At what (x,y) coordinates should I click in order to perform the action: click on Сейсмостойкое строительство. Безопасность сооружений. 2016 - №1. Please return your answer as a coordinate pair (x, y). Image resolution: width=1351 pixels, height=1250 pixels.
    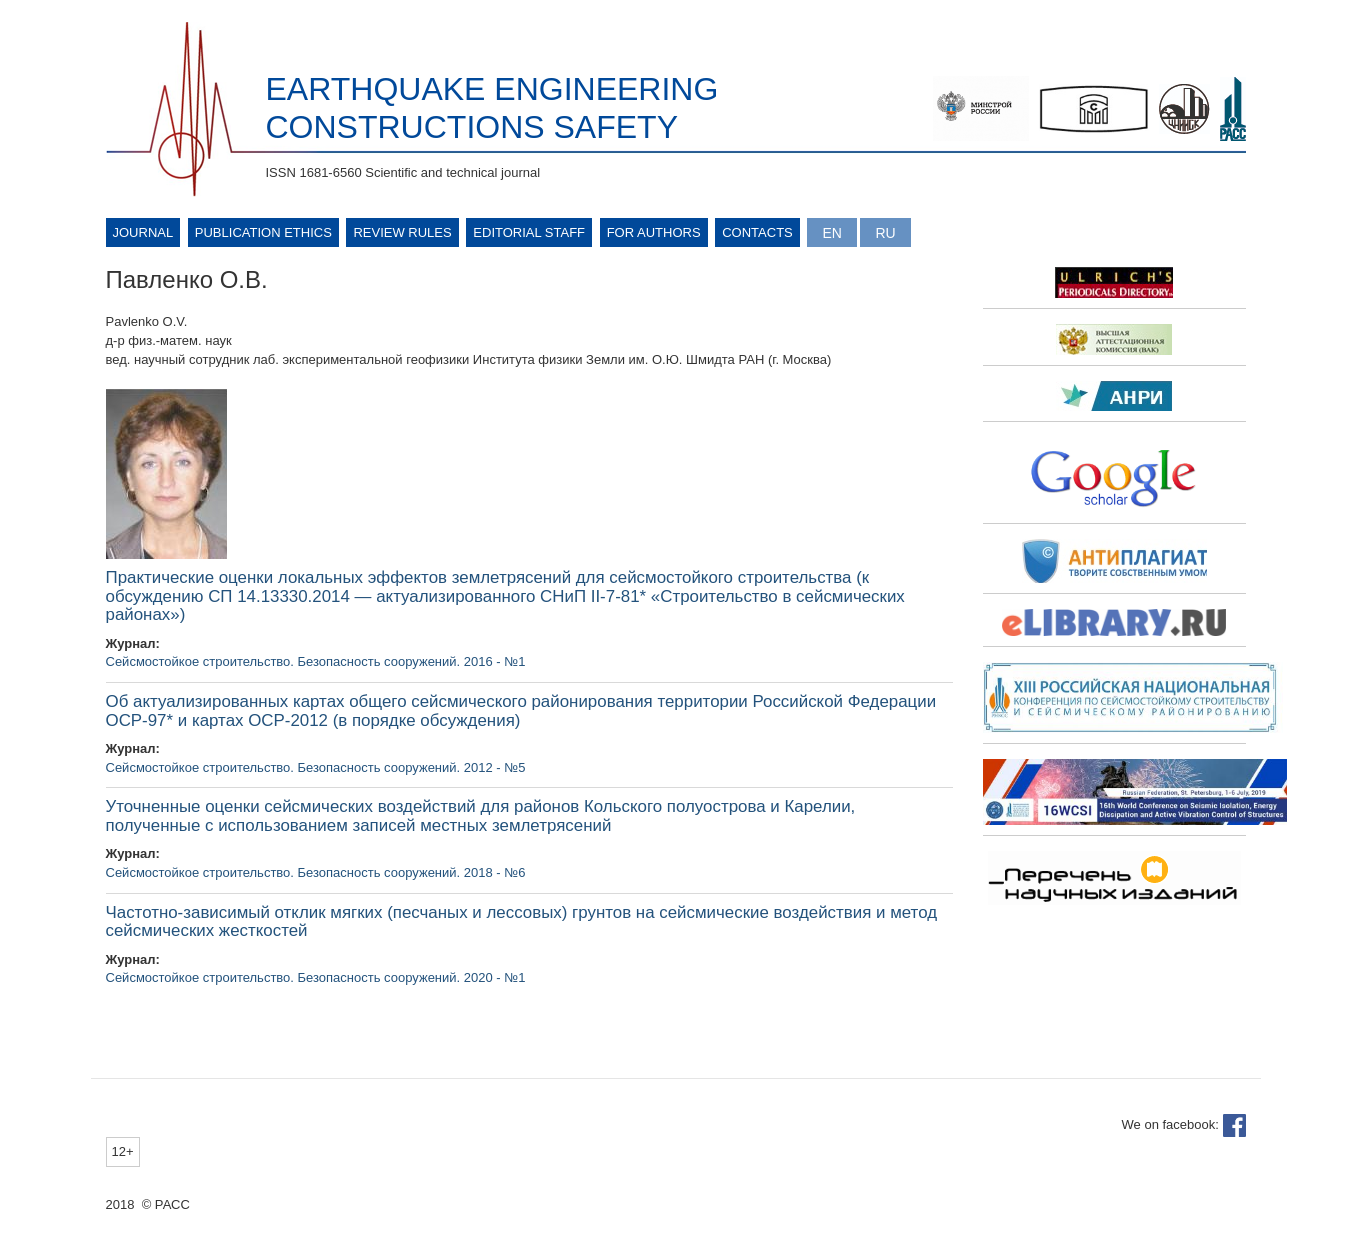
    Looking at the image, I should click on (316, 661).